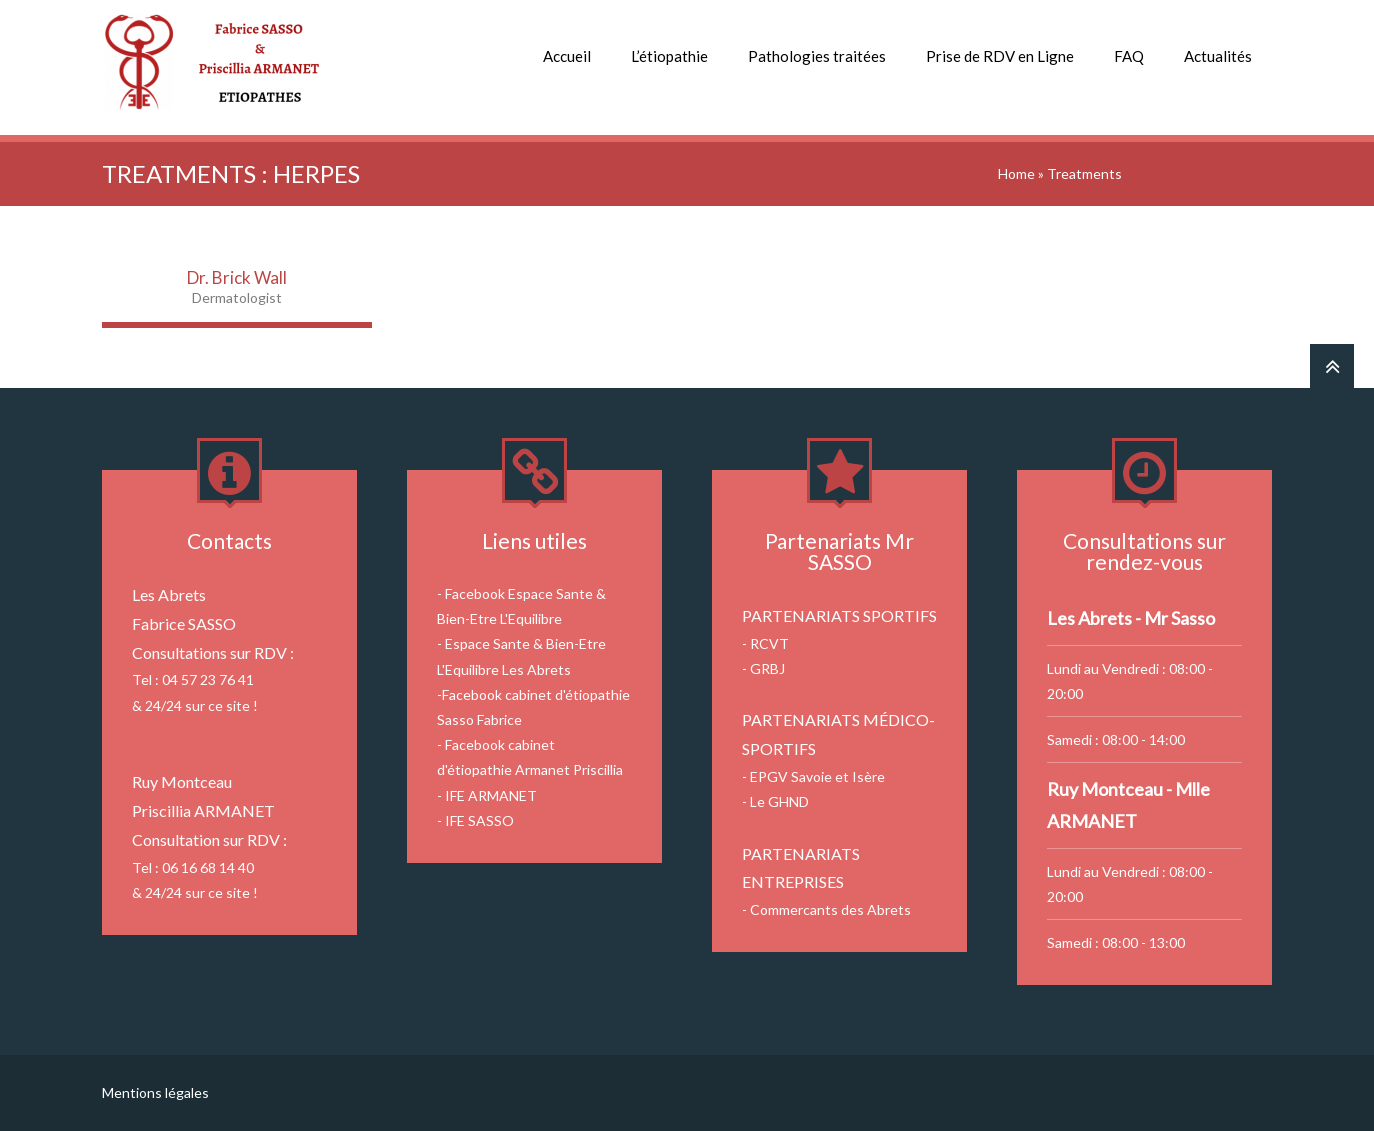  Describe the element at coordinates (1016, 173) in the screenshot. I see `Home` at that location.